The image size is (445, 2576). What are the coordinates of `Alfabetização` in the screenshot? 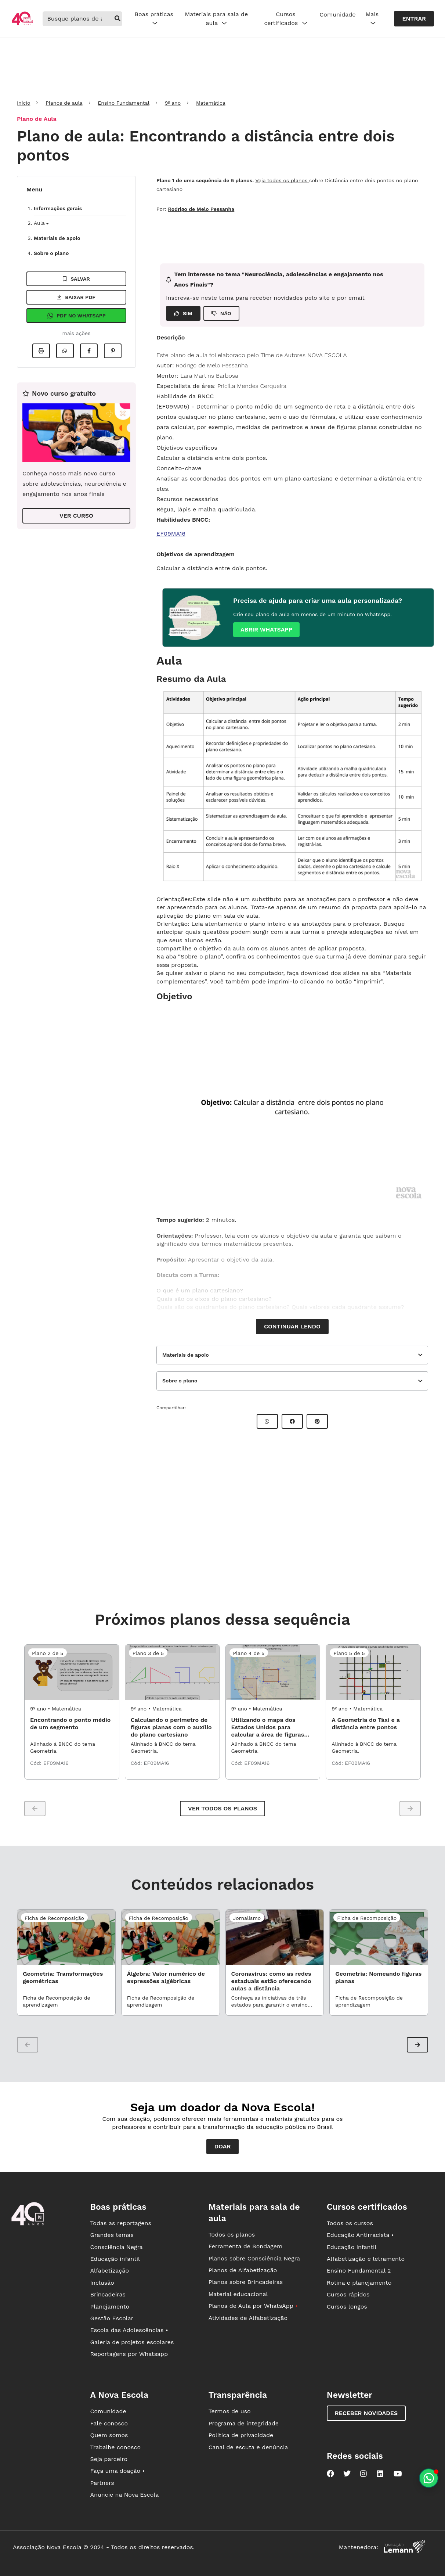 It's located at (109, 2270).